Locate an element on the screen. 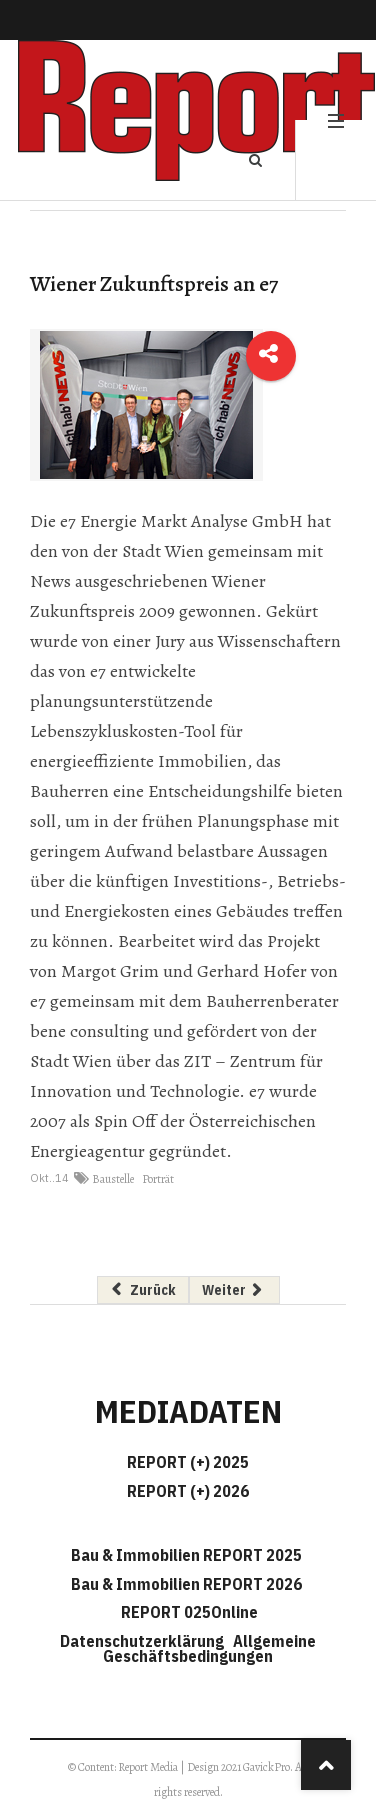  Porträt is located at coordinates (158, 1179).